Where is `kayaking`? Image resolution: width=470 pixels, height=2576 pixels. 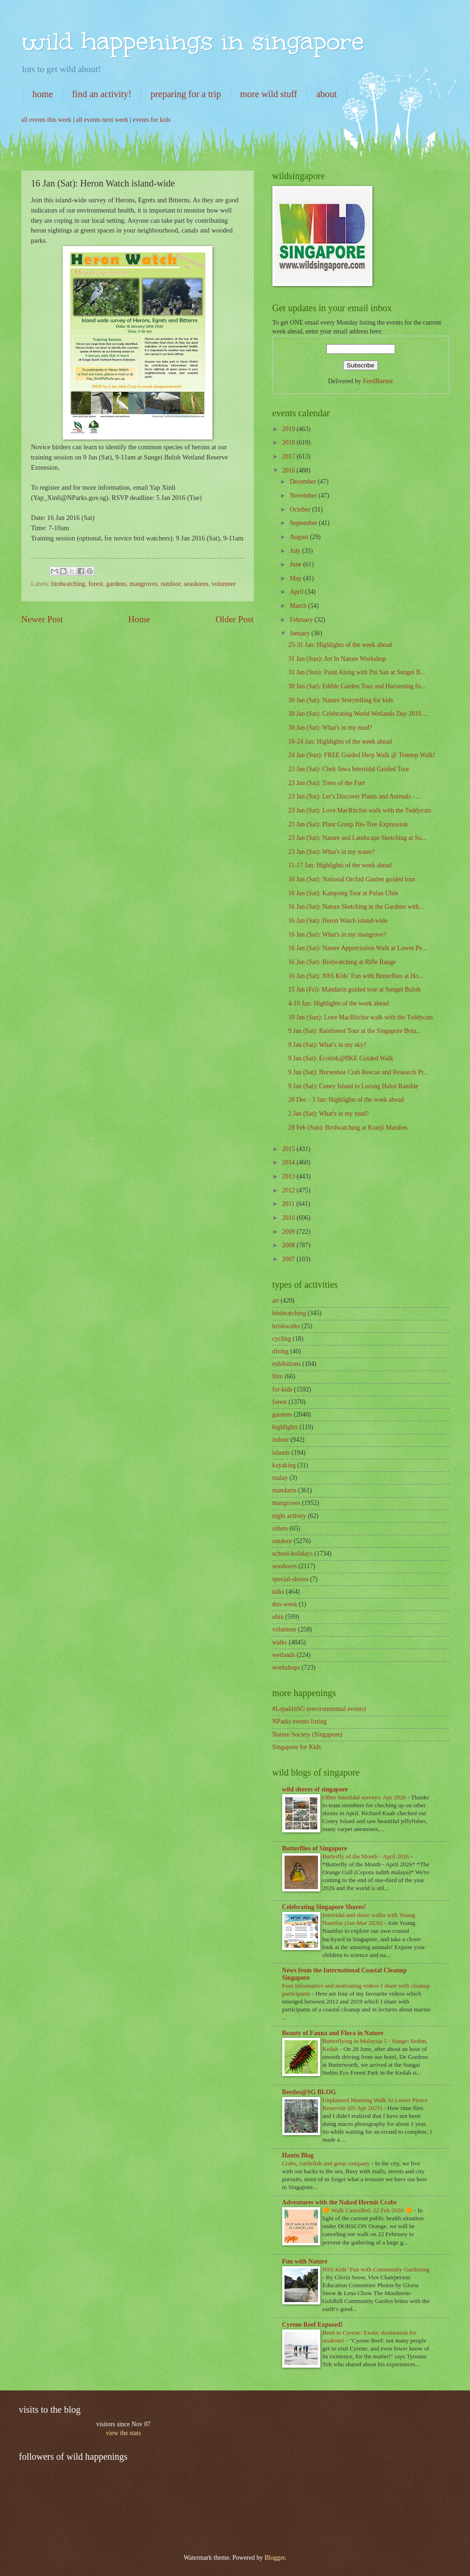
kayaking is located at coordinates (284, 1465).